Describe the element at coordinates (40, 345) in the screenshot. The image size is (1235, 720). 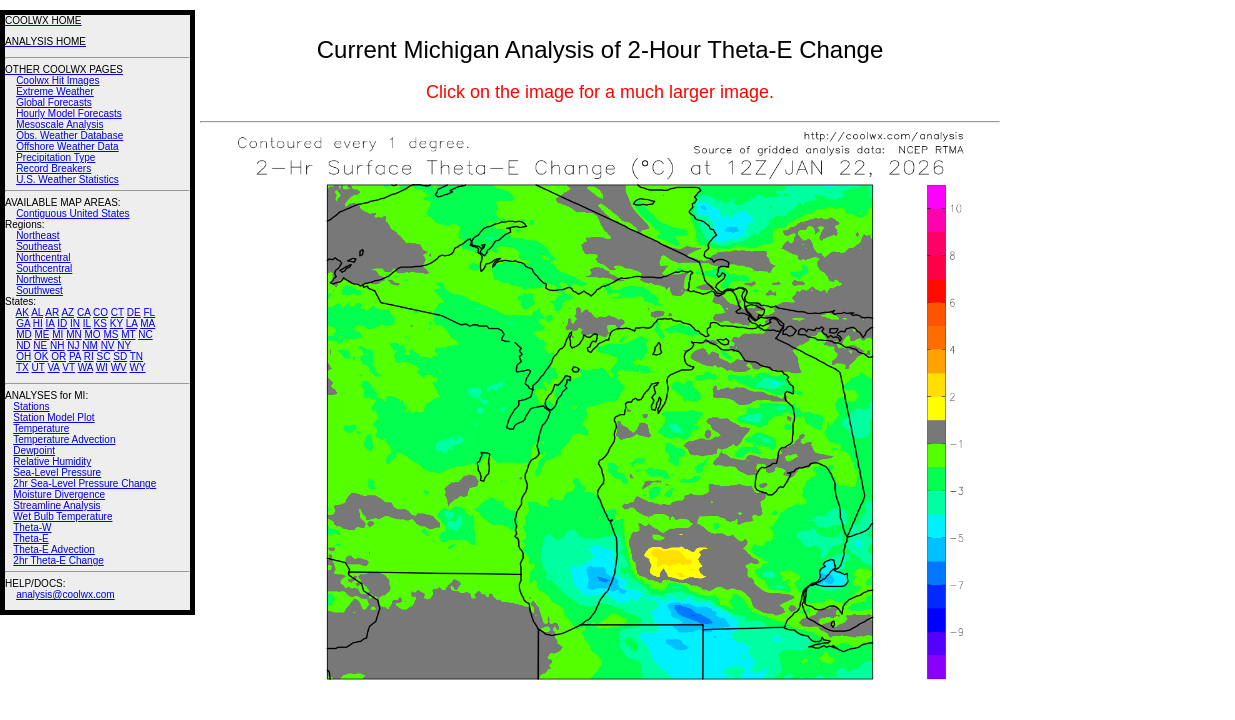
I see `NE` at that location.